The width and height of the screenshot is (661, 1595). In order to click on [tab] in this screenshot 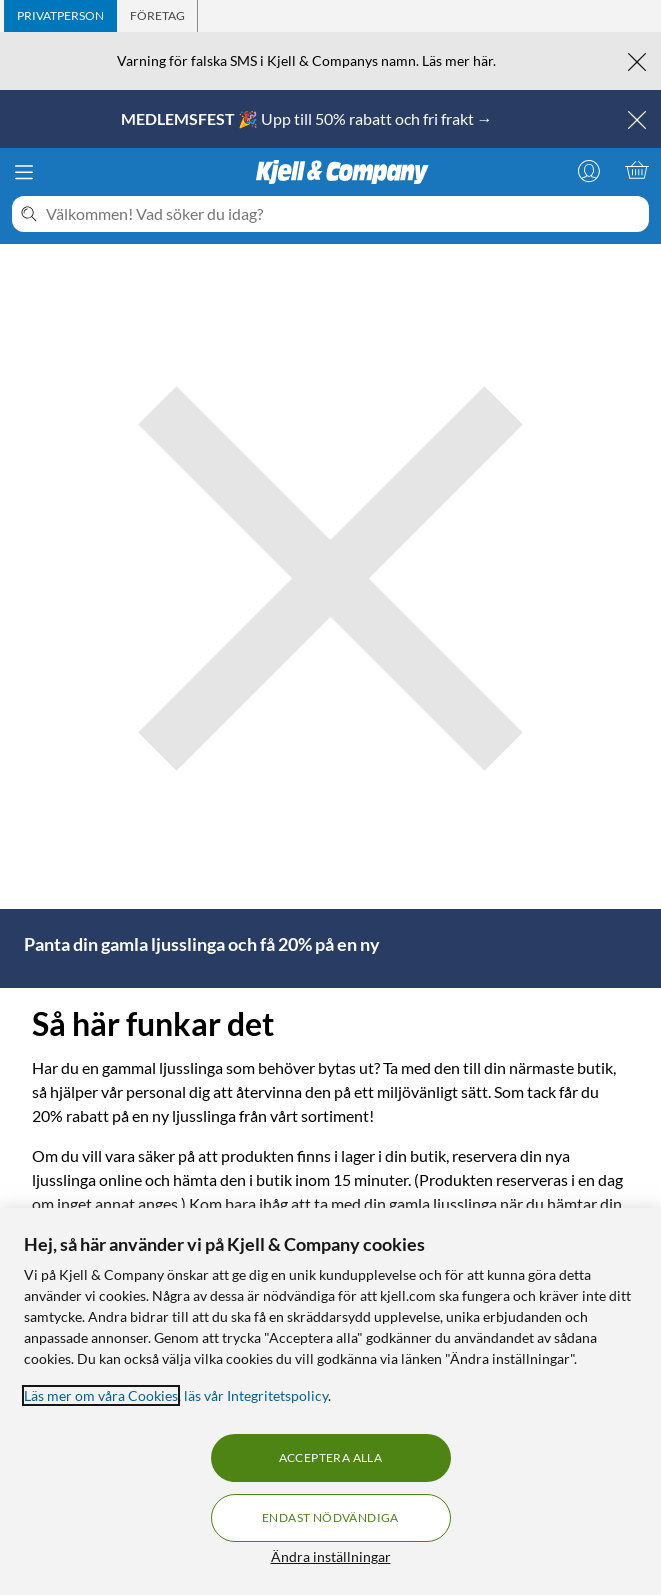, I will do `click(60, 16)`.